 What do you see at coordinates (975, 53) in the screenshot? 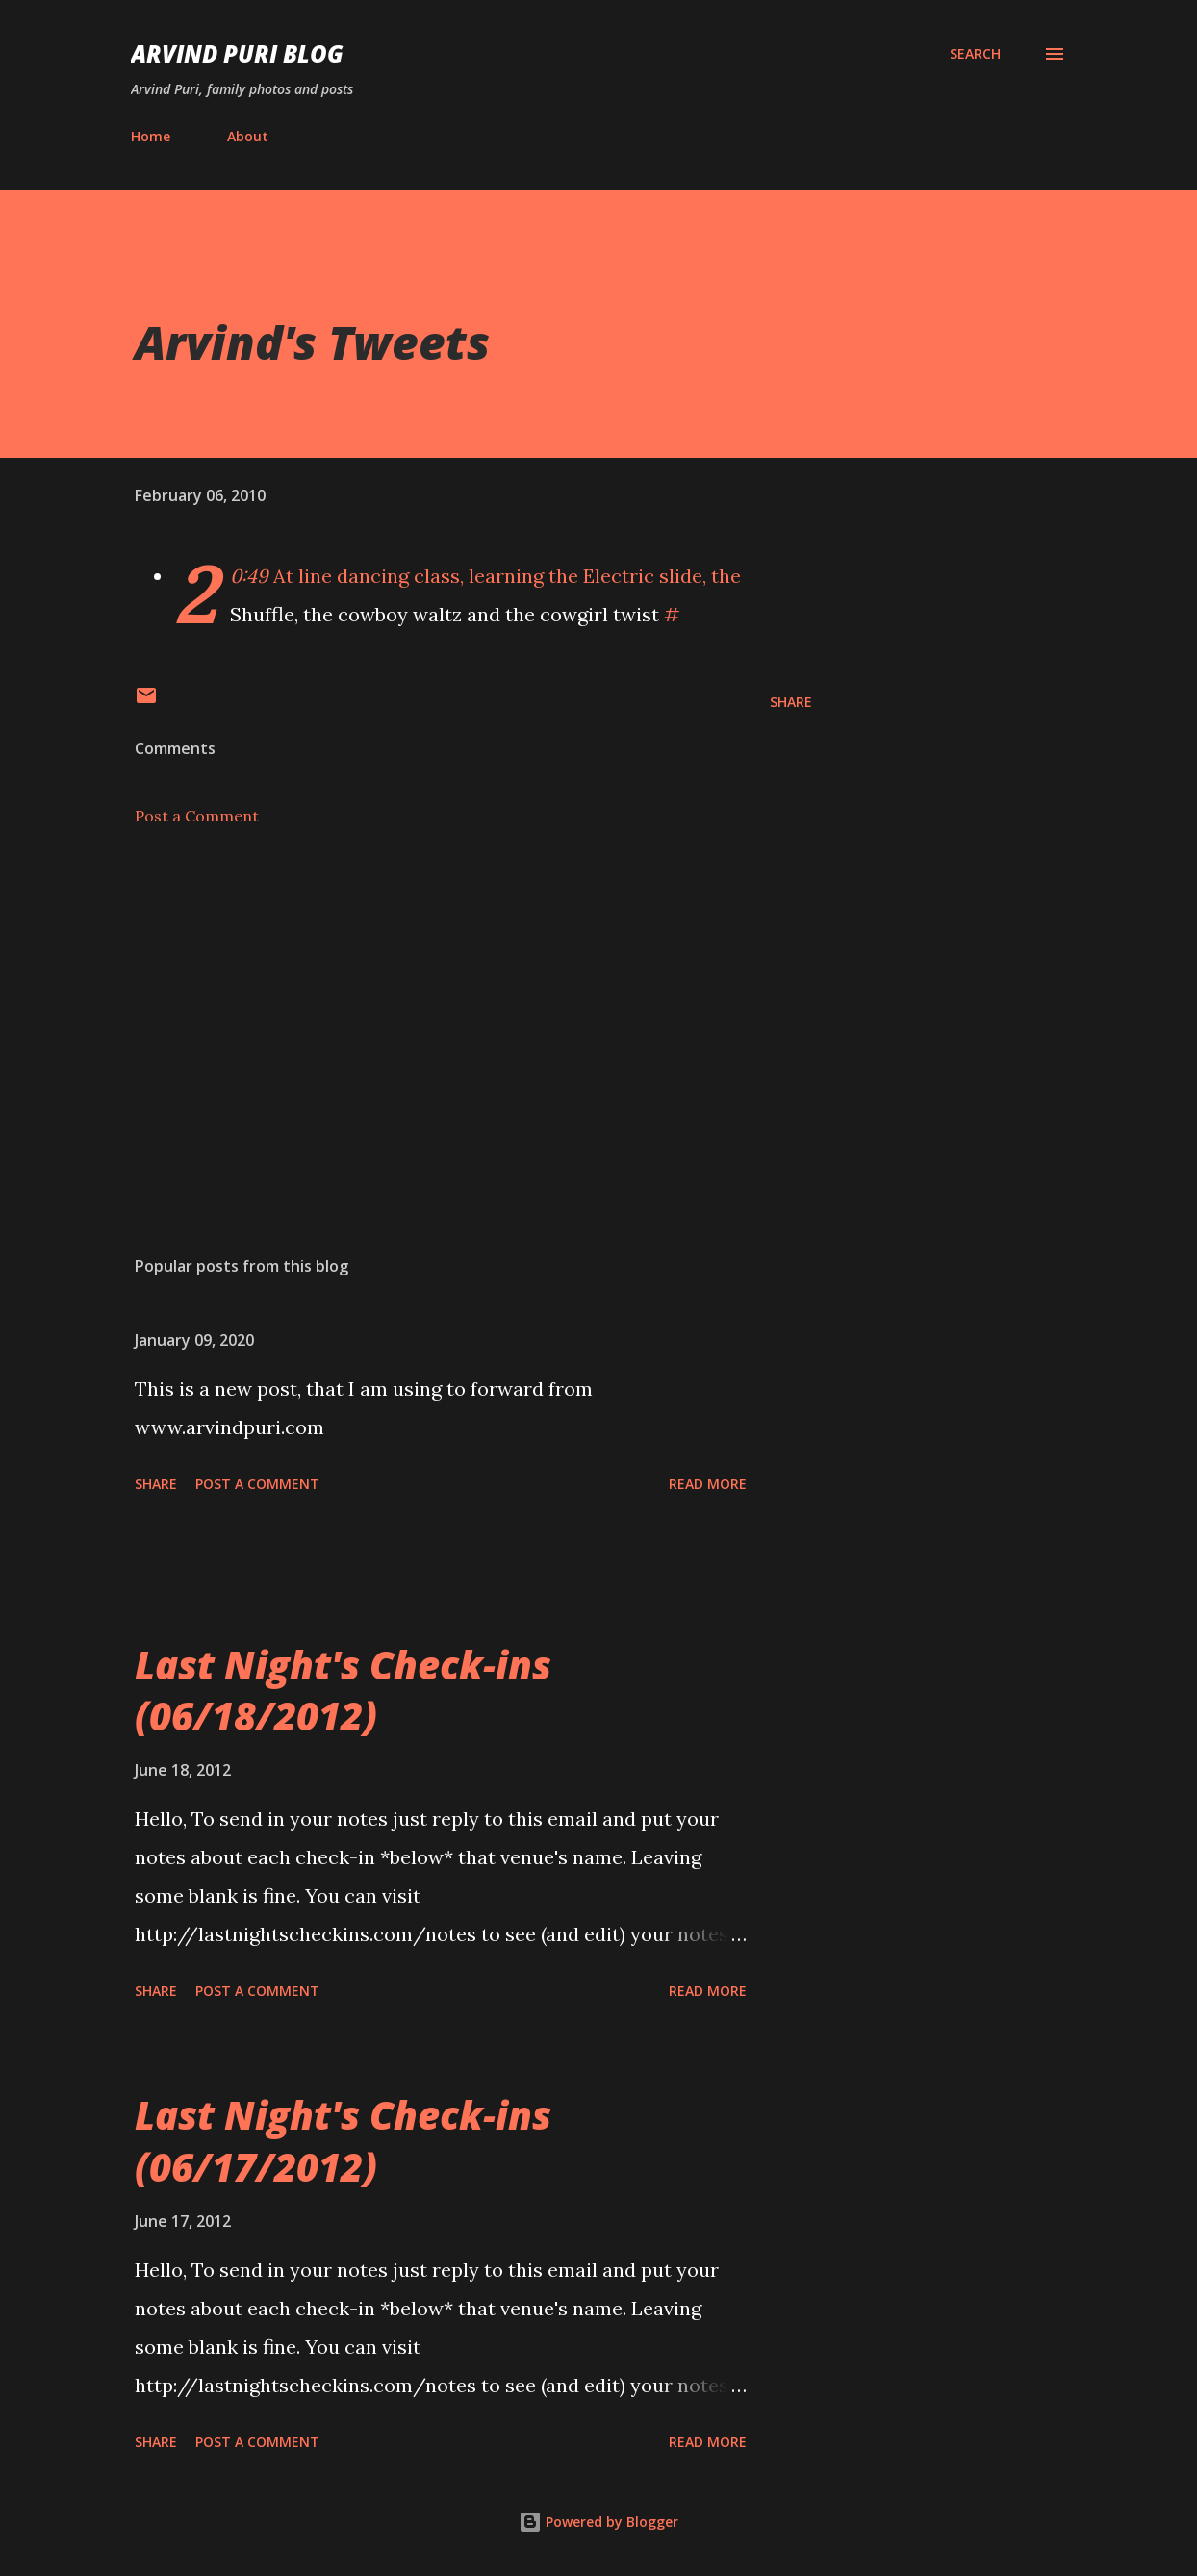
I see `[Search]` at bounding box center [975, 53].